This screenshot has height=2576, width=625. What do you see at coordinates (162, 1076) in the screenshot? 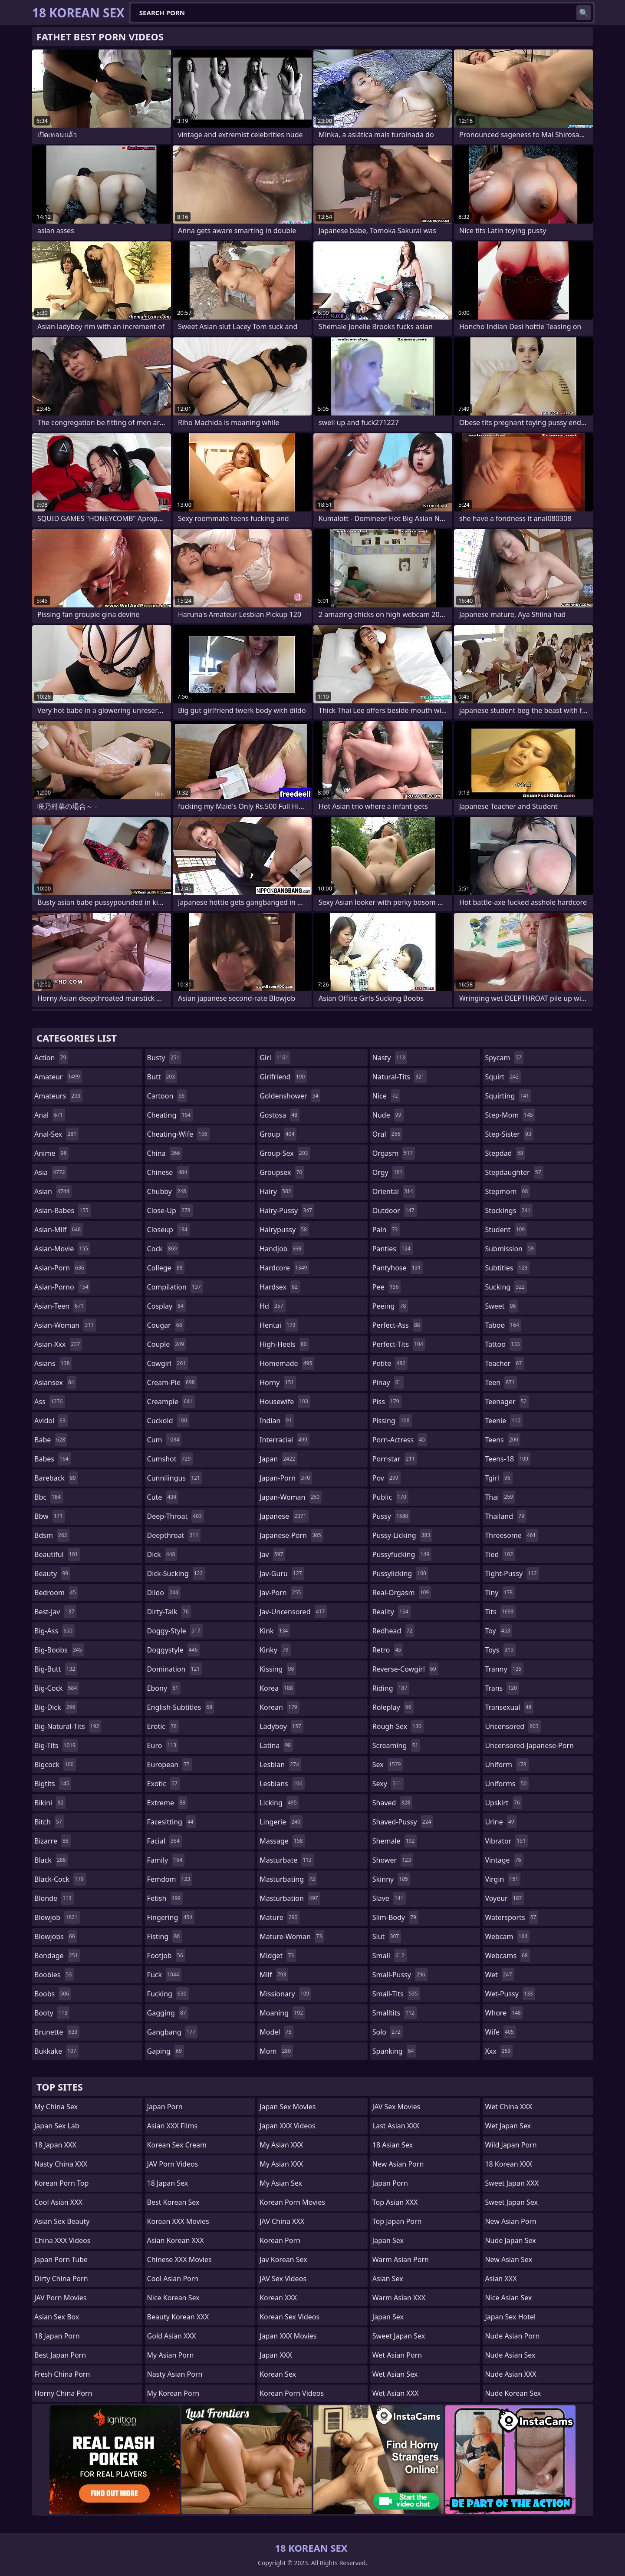
I see `butt` at bounding box center [162, 1076].